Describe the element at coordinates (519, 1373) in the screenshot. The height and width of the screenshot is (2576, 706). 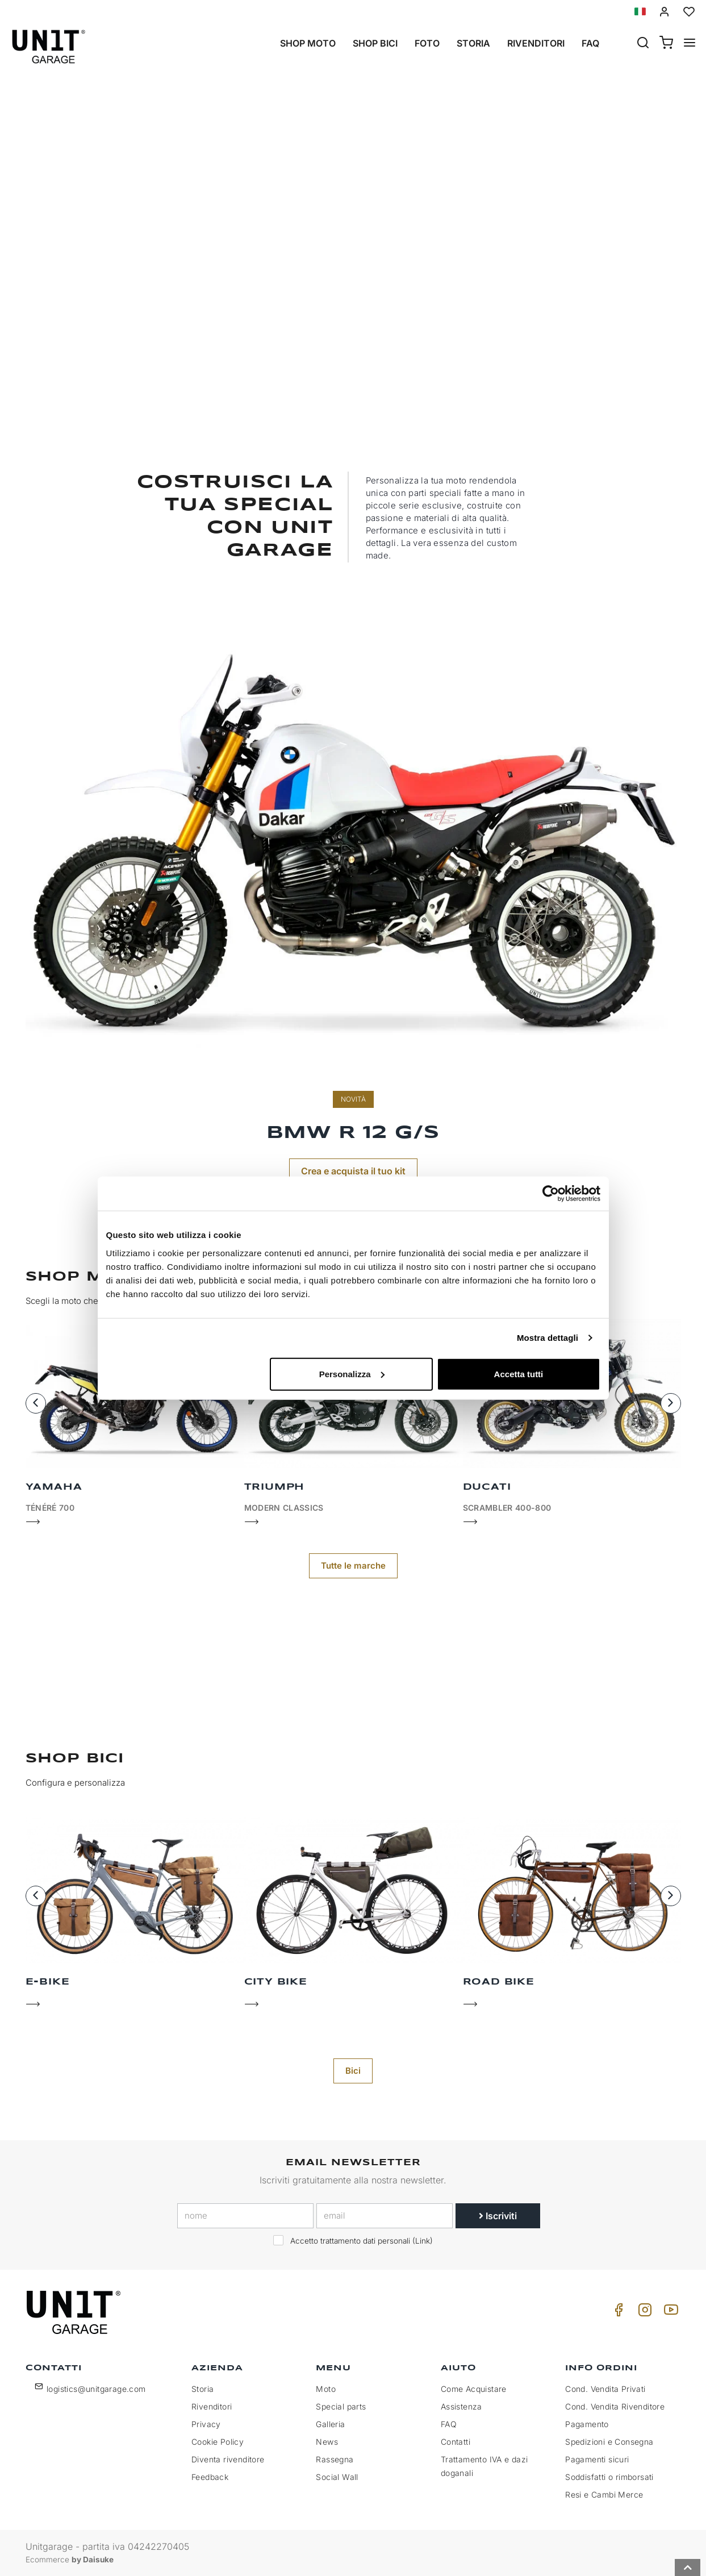
I see `Accetta tutti` at that location.